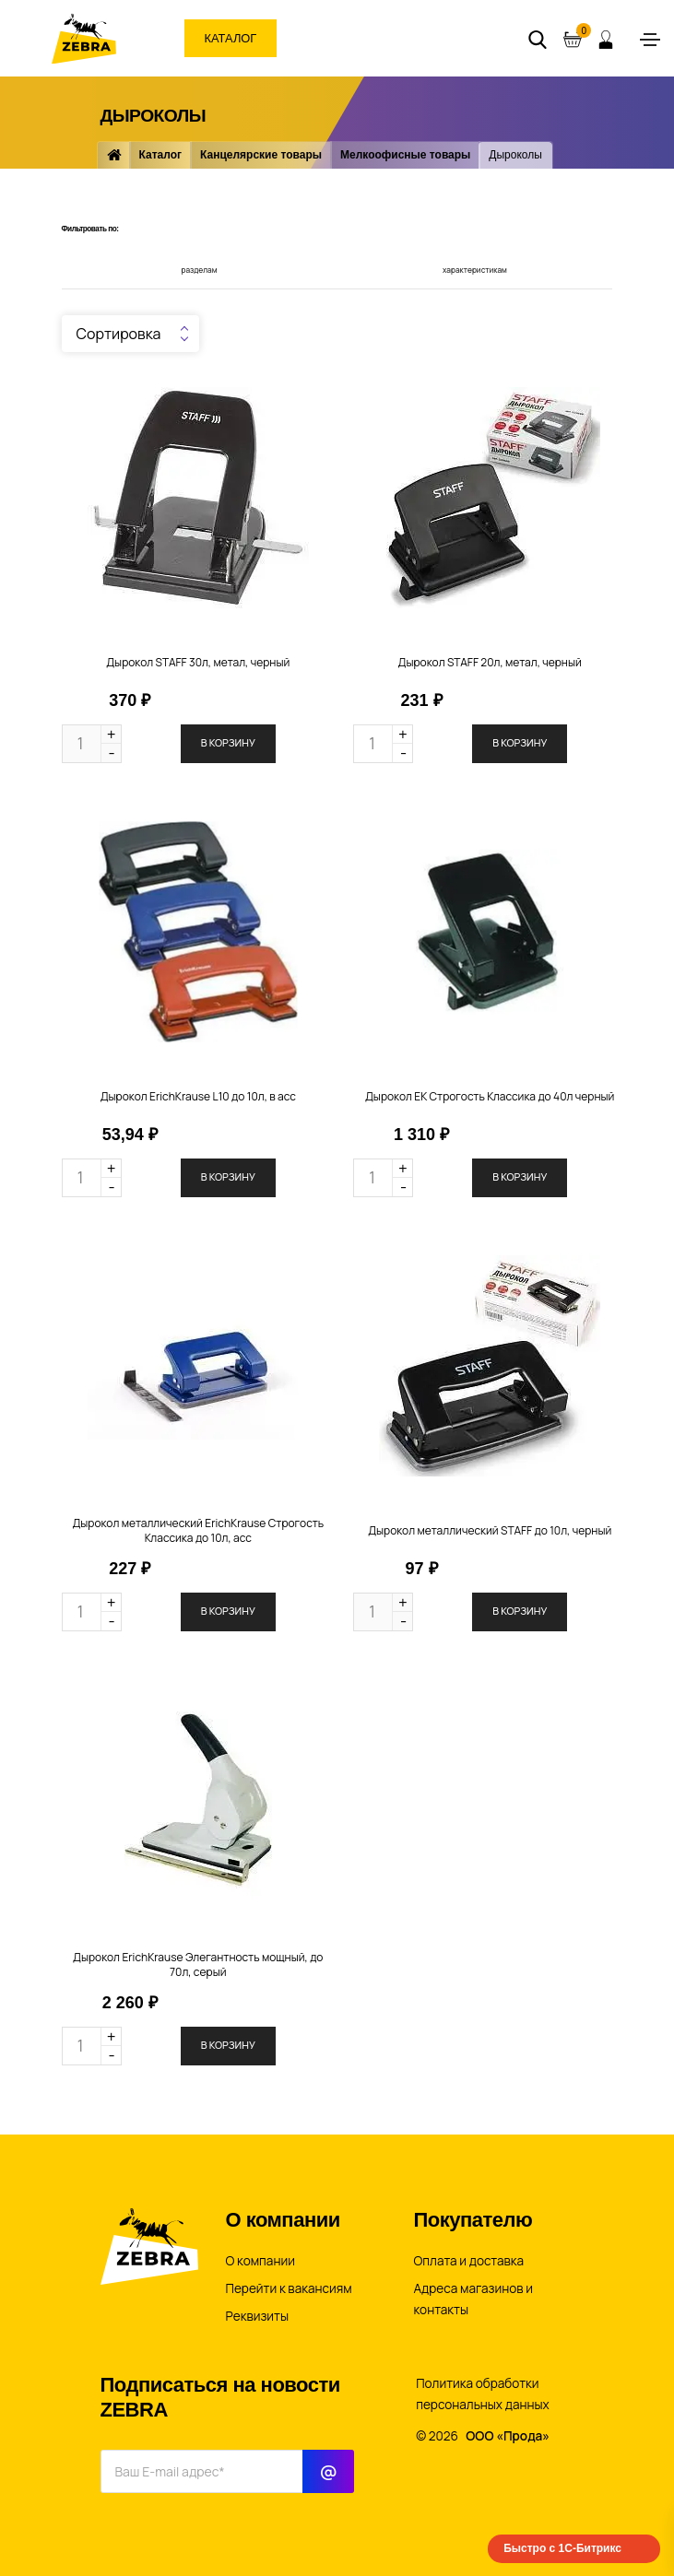 The image size is (674, 2576). I want to click on О компании, so click(260, 2261).